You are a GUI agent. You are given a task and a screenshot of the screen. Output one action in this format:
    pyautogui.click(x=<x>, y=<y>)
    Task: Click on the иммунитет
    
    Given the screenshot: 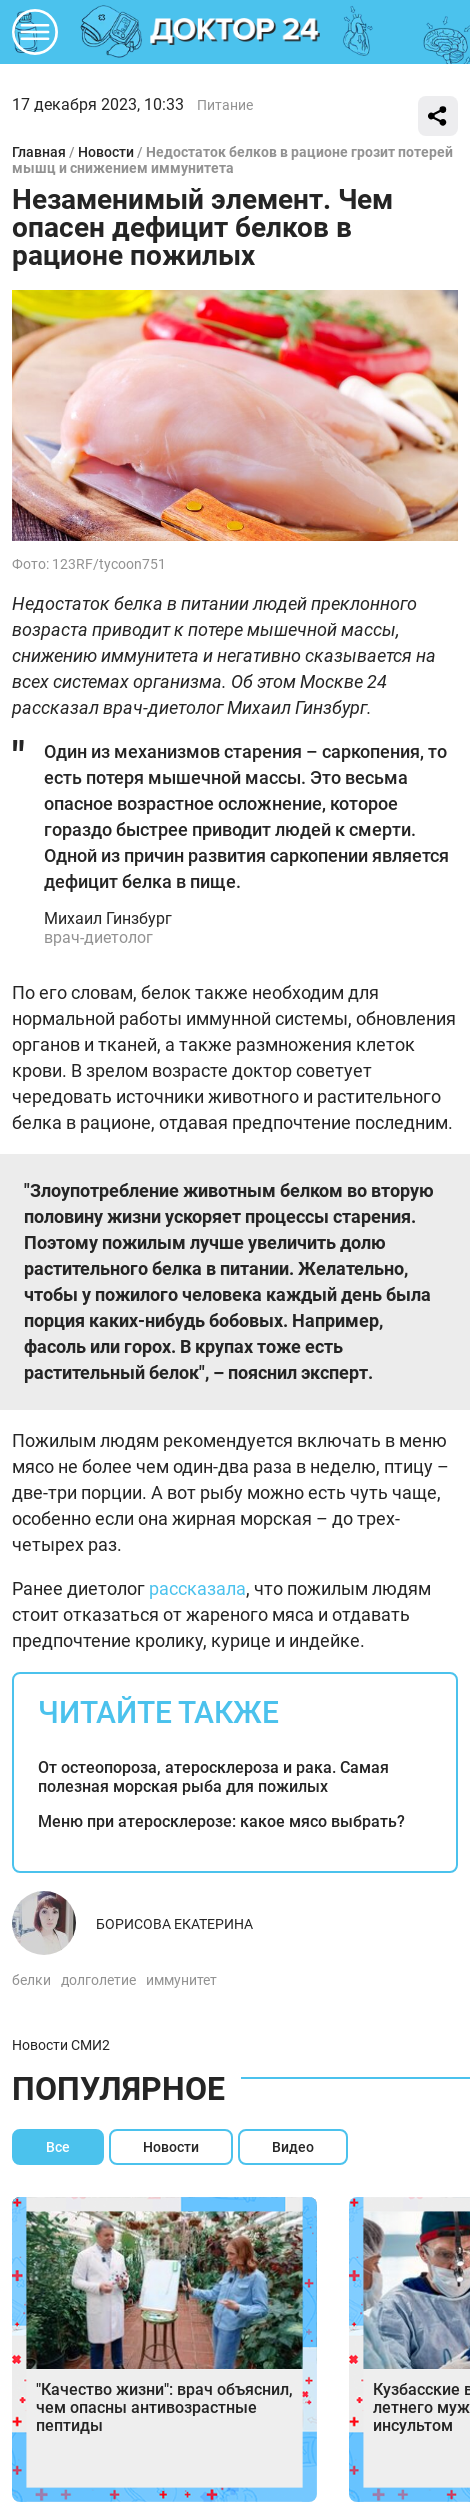 What is the action you would take?
    pyautogui.click(x=181, y=1980)
    